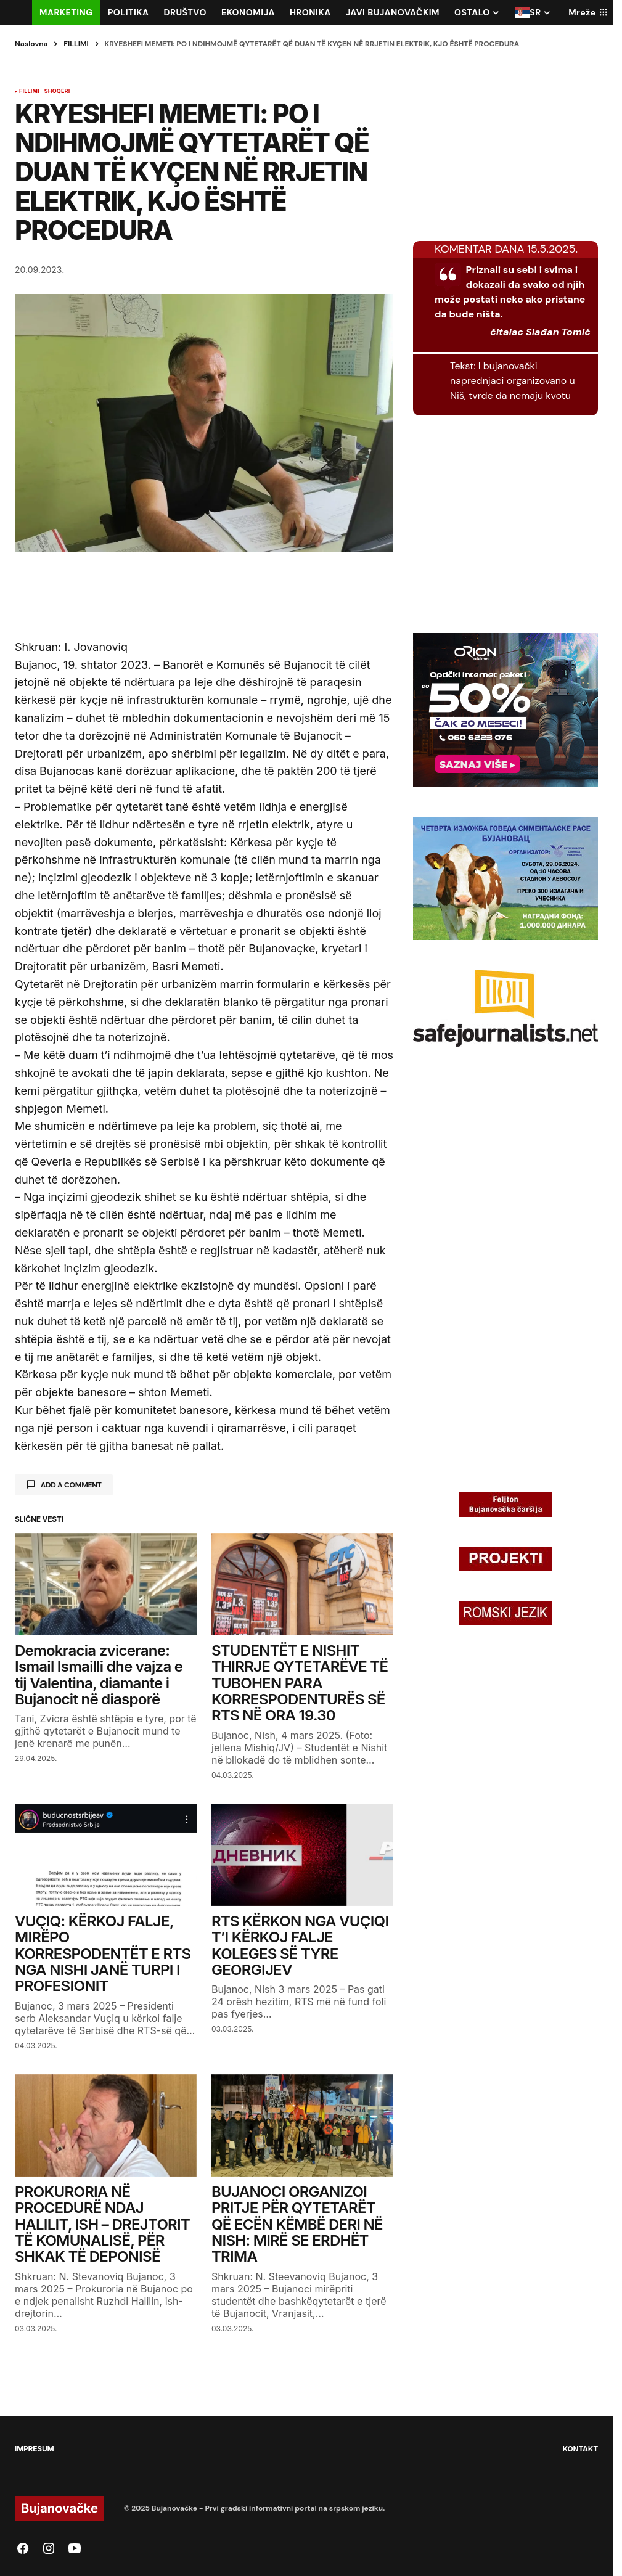 Image resolution: width=622 pixels, height=2576 pixels. Describe the element at coordinates (512, 380) in the screenshot. I see `I bujanovački naprednjaci organizovano u Niš, tvrde da nemaju kvotu` at that location.